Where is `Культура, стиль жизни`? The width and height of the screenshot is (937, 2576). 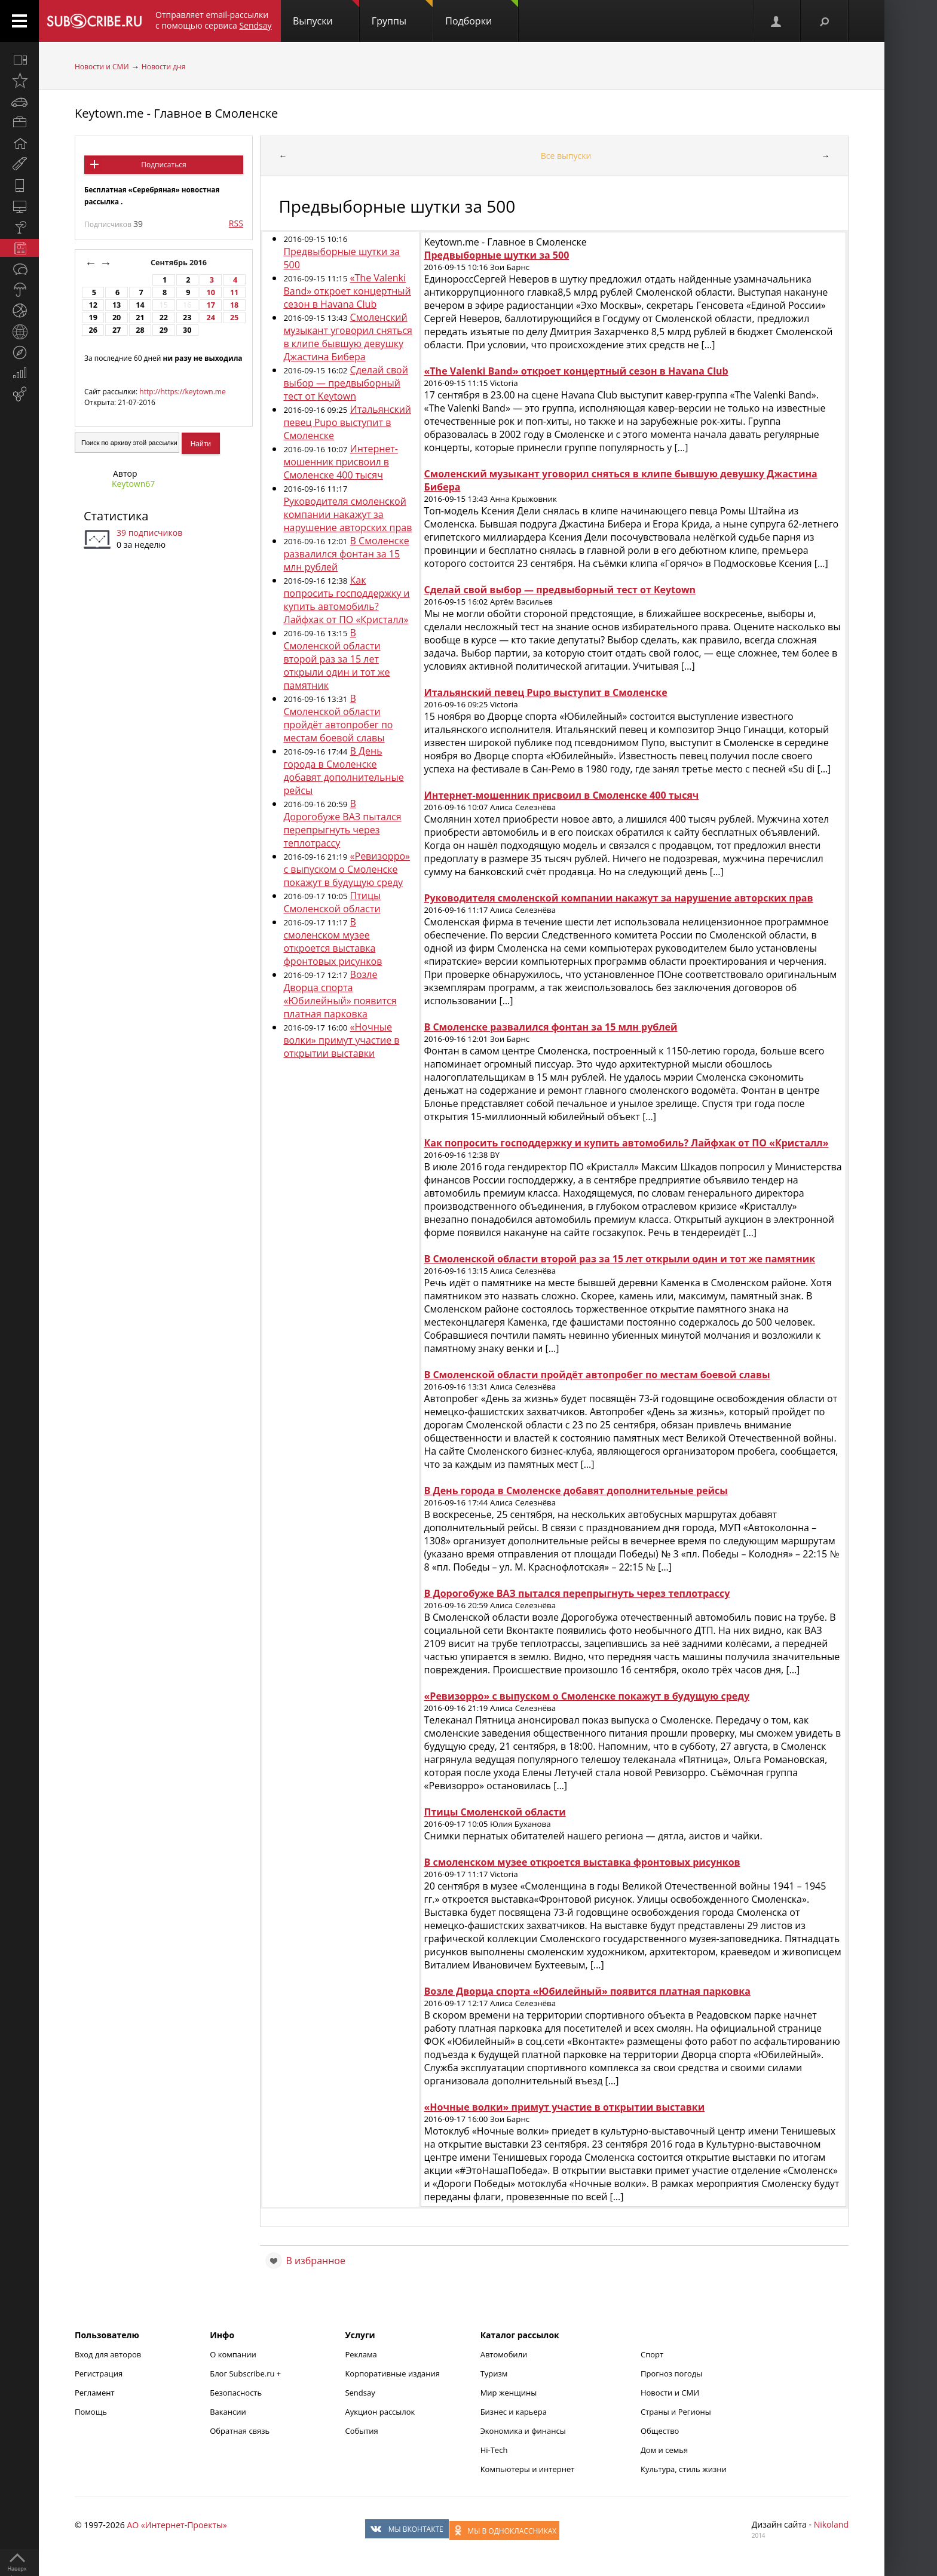
Культура, стиль жизни is located at coordinates (684, 2469).